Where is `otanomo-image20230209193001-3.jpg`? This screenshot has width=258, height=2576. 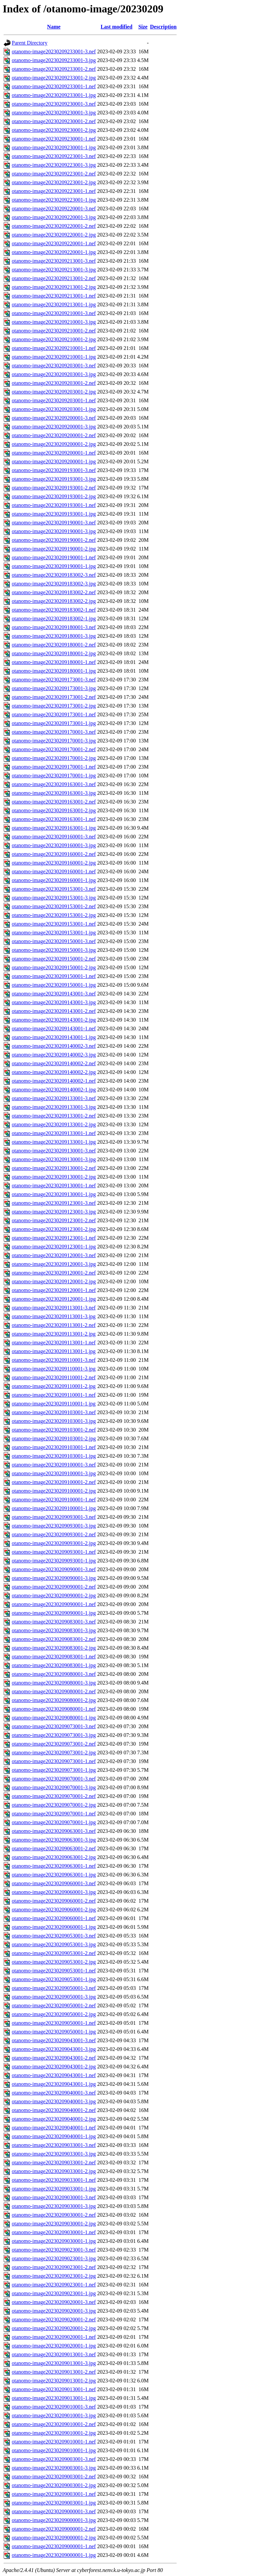
otanomo-image20230209193001-3.jpg is located at coordinates (54, 479).